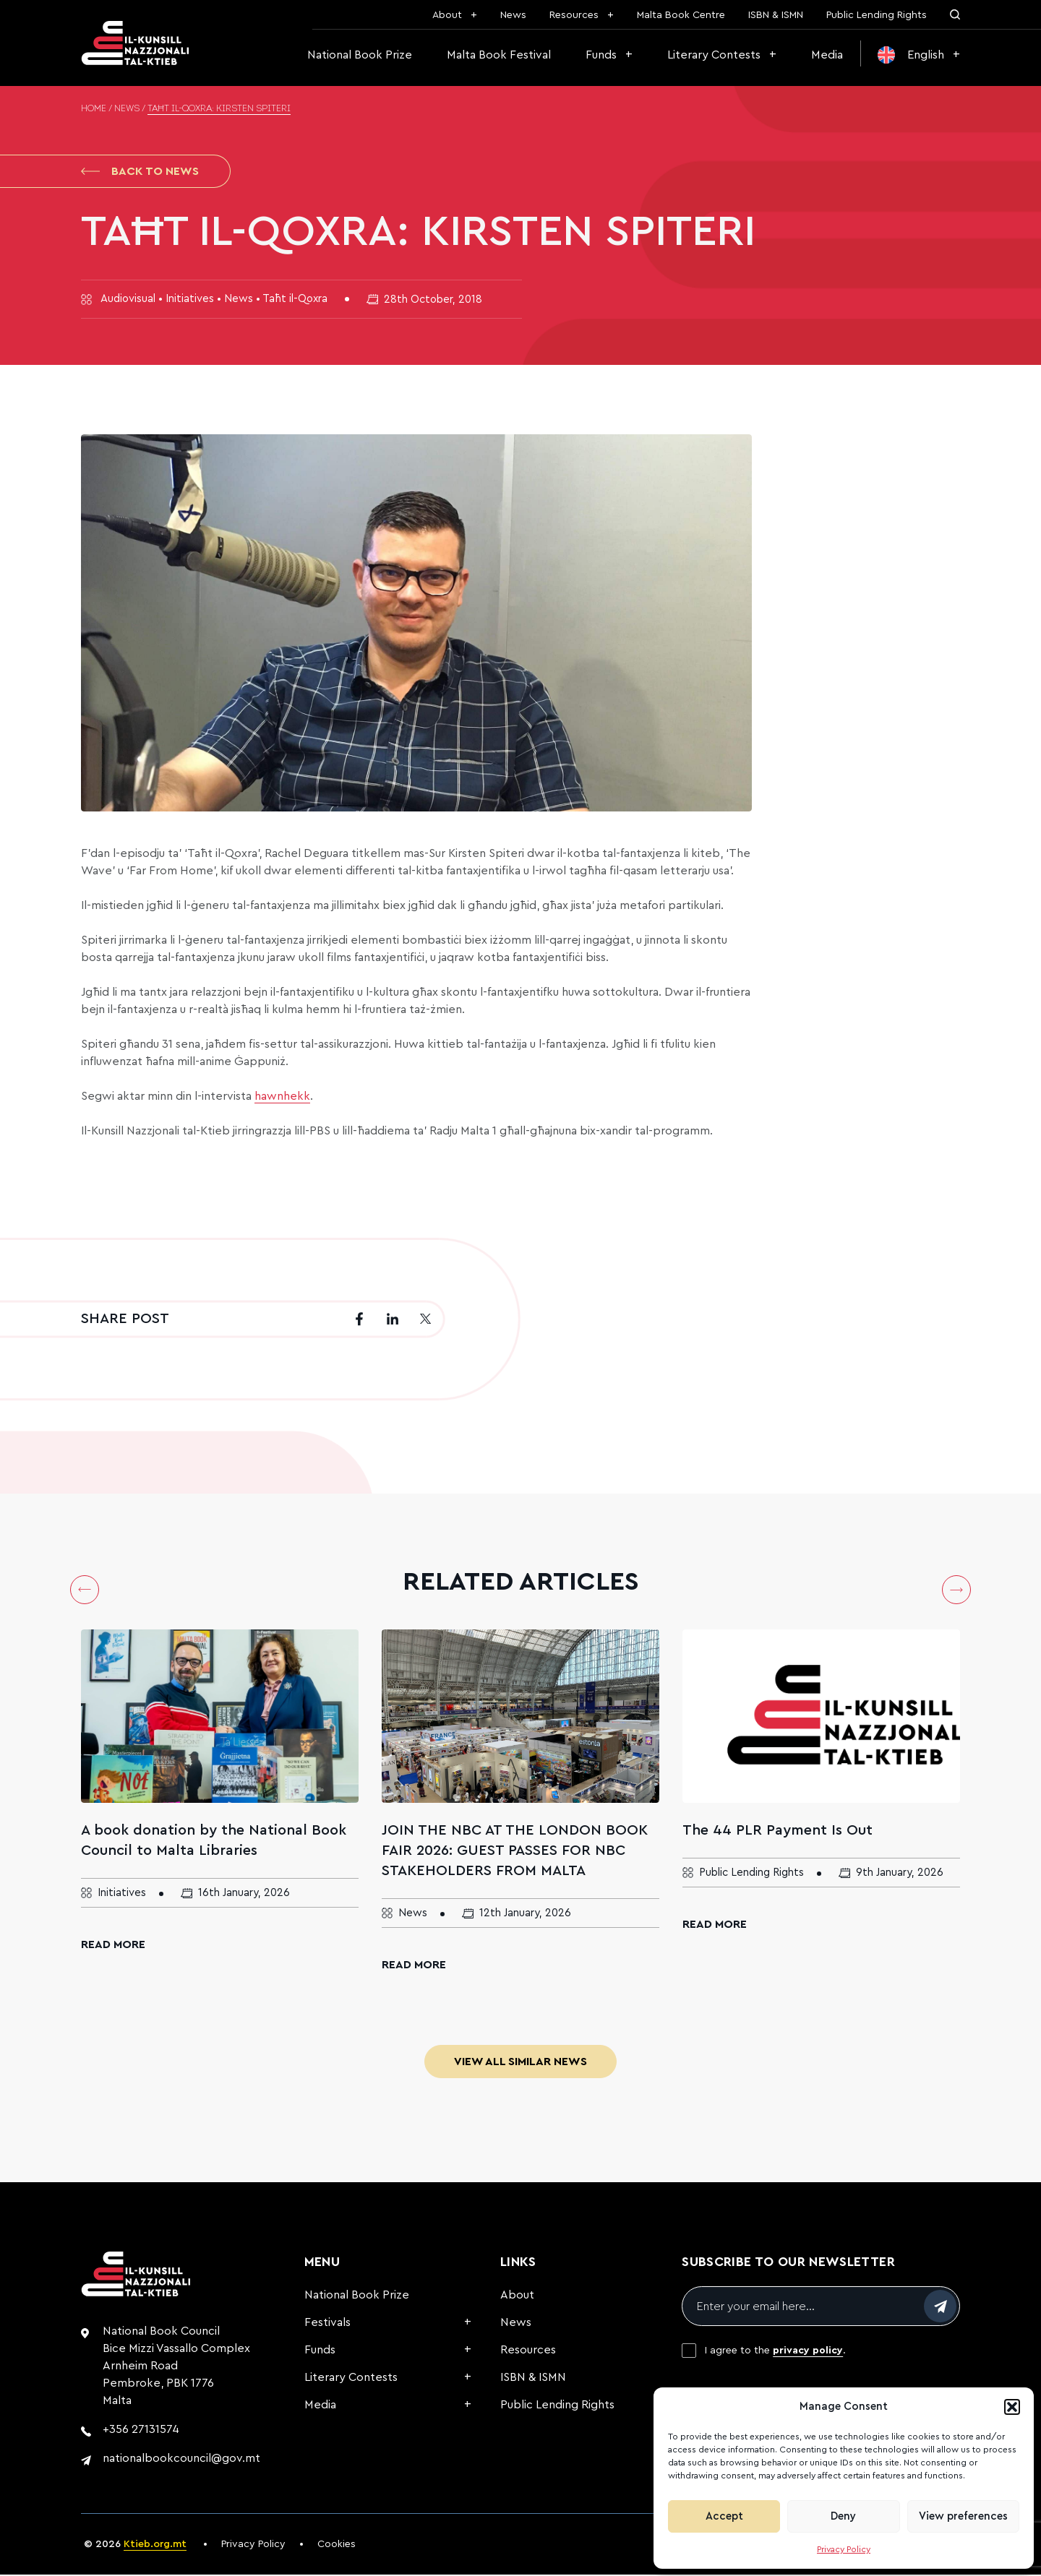 This screenshot has height=2576, width=1041. What do you see at coordinates (808, 2352) in the screenshot?
I see `privacy policy` at bounding box center [808, 2352].